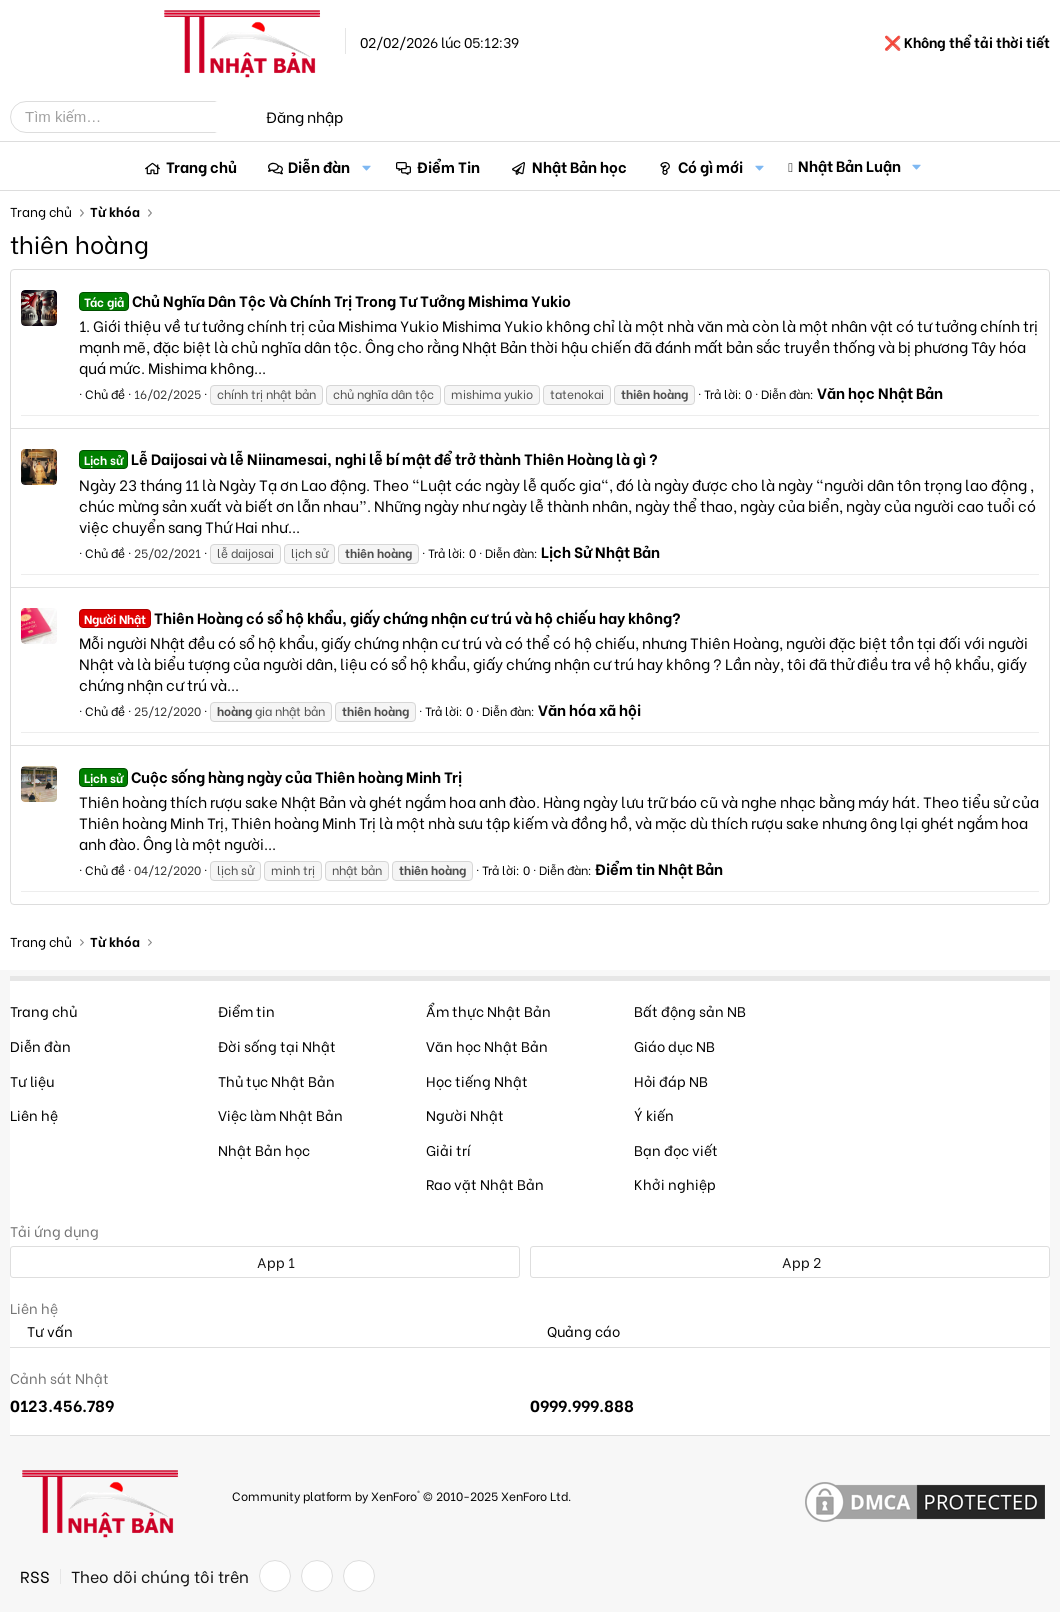 This screenshot has height=1612, width=1060. What do you see at coordinates (448, 1149) in the screenshot?
I see `Giải trí` at bounding box center [448, 1149].